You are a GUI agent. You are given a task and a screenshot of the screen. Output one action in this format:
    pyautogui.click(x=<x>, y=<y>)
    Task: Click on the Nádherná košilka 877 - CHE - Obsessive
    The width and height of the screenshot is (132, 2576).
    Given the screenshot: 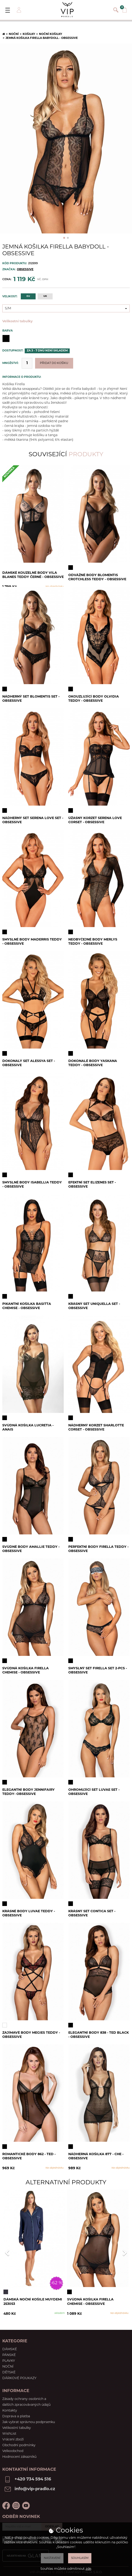 What is the action you would take?
    pyautogui.click(x=97, y=2157)
    